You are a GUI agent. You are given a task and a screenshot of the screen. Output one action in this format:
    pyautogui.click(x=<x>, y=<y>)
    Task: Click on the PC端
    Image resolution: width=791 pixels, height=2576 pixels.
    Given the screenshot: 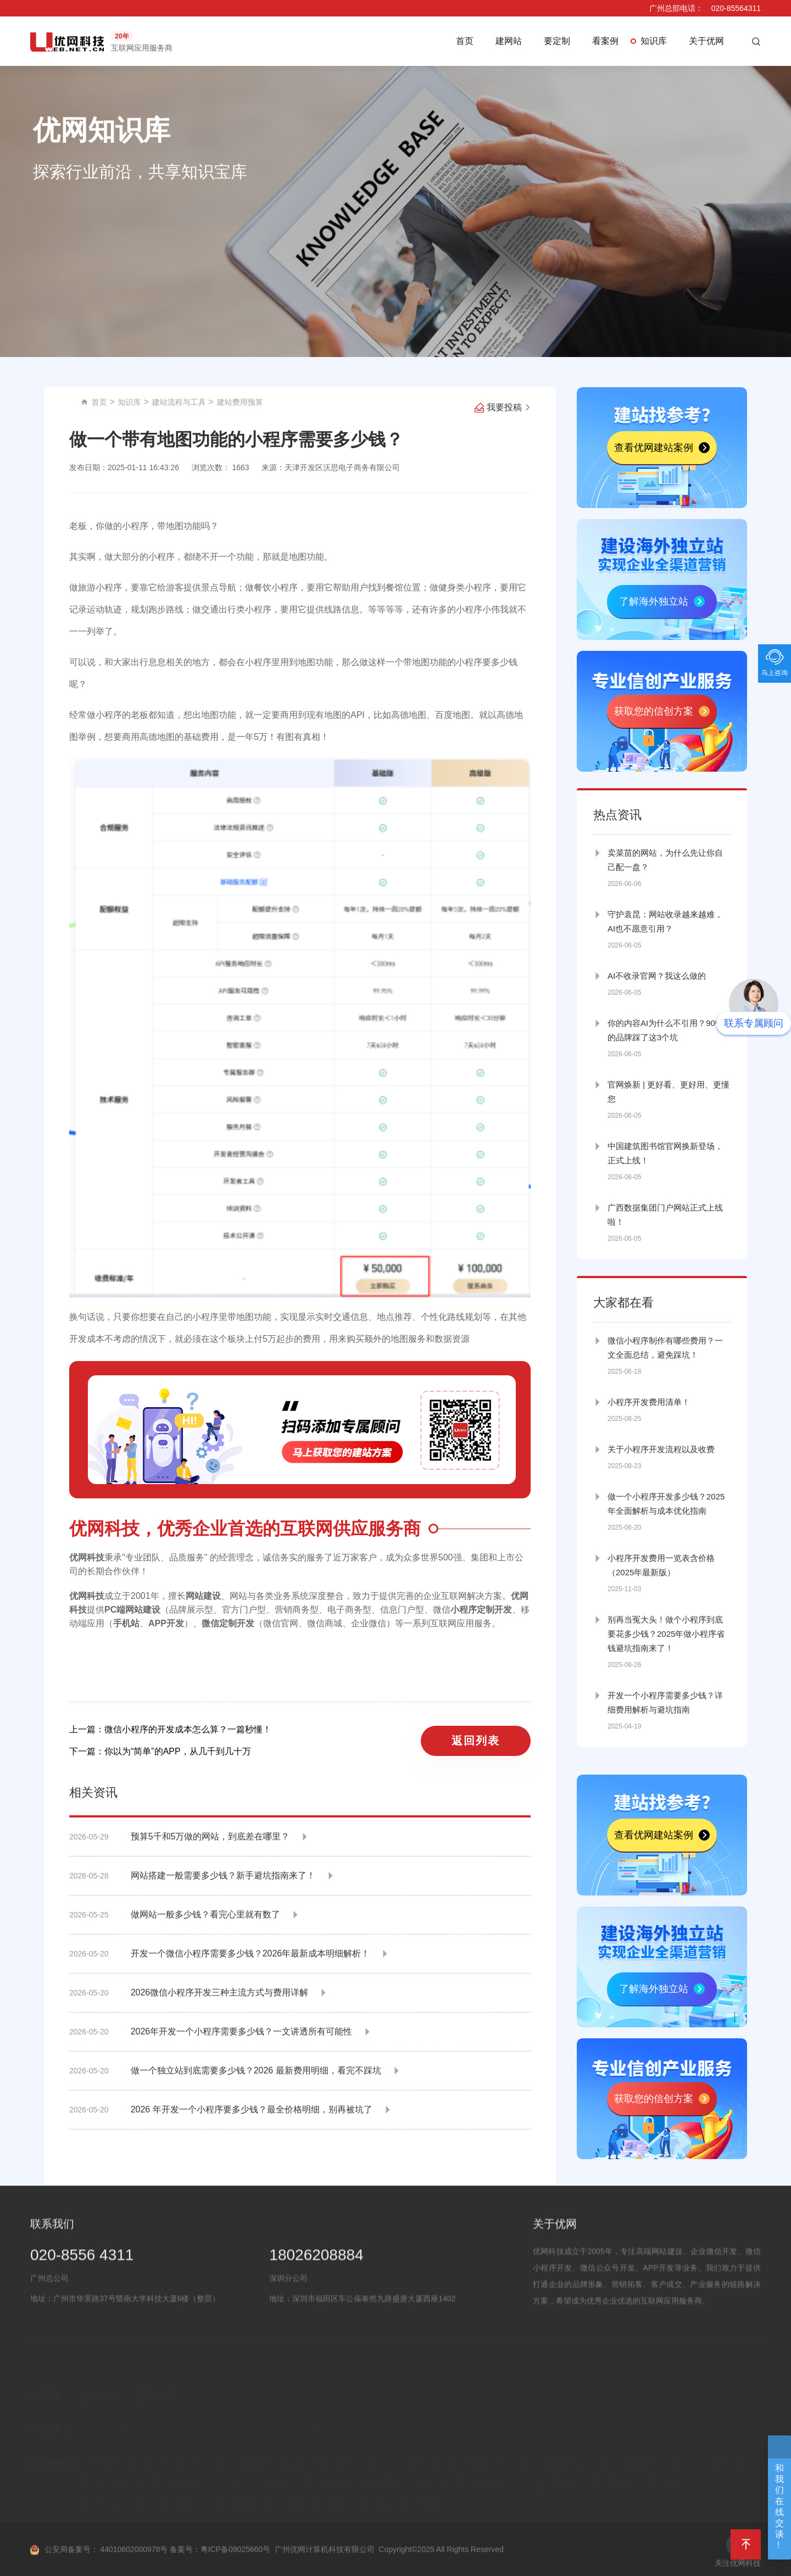 What is the action you would take?
    pyautogui.click(x=114, y=1609)
    